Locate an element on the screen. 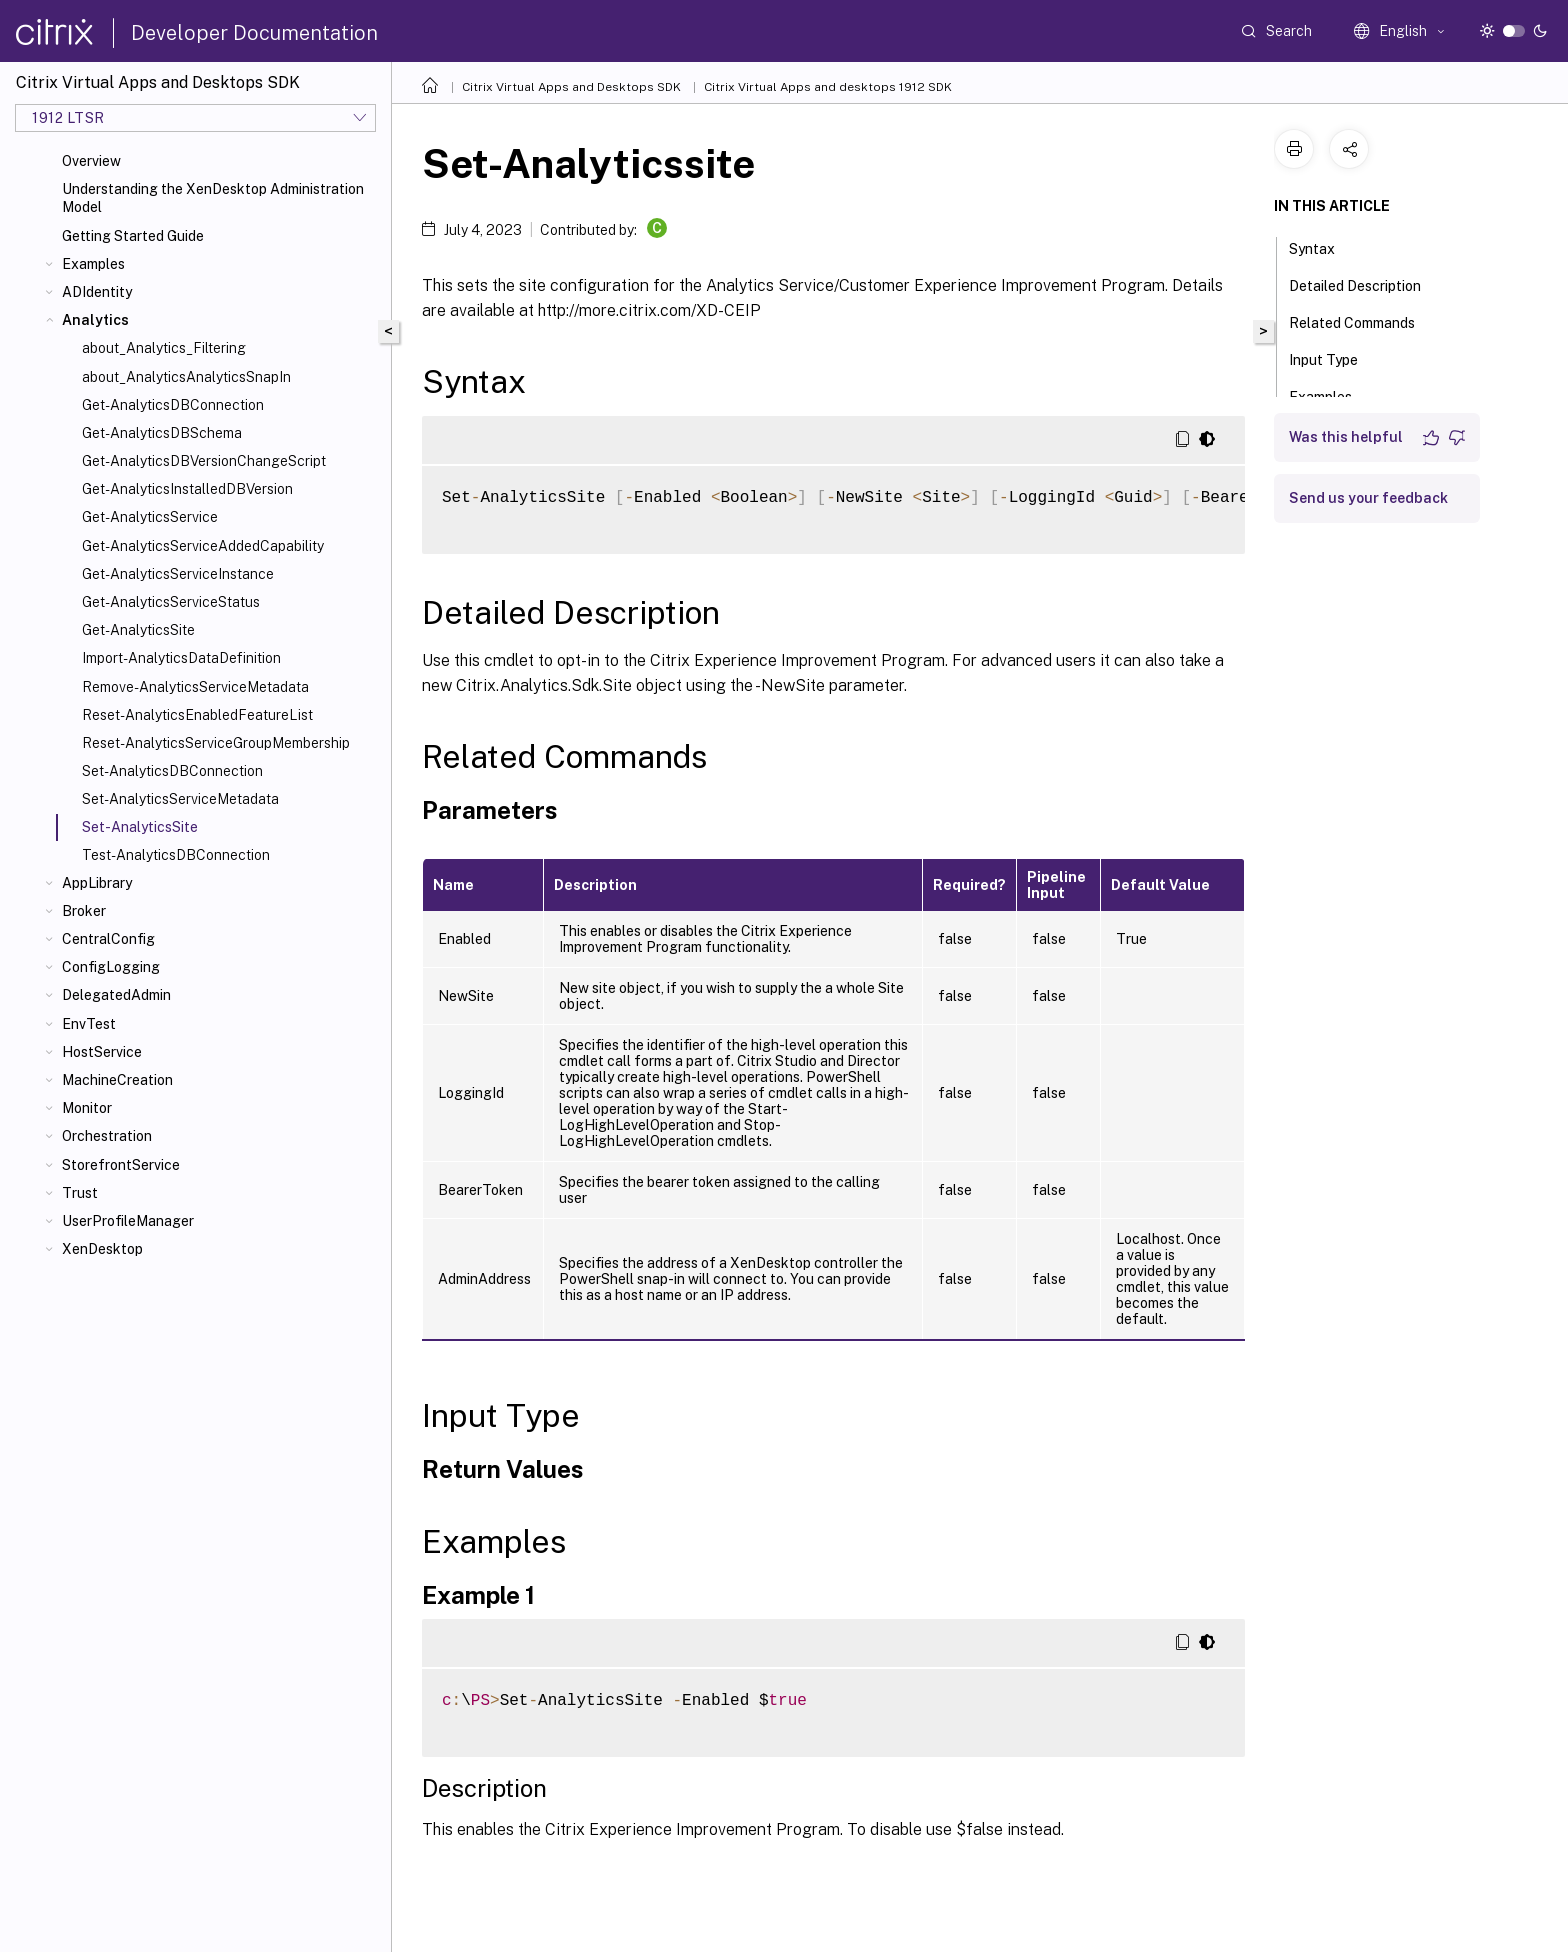 This screenshot has height=1952, width=1568. Get-AnalyticsInstalledDBVersion is located at coordinates (187, 489).